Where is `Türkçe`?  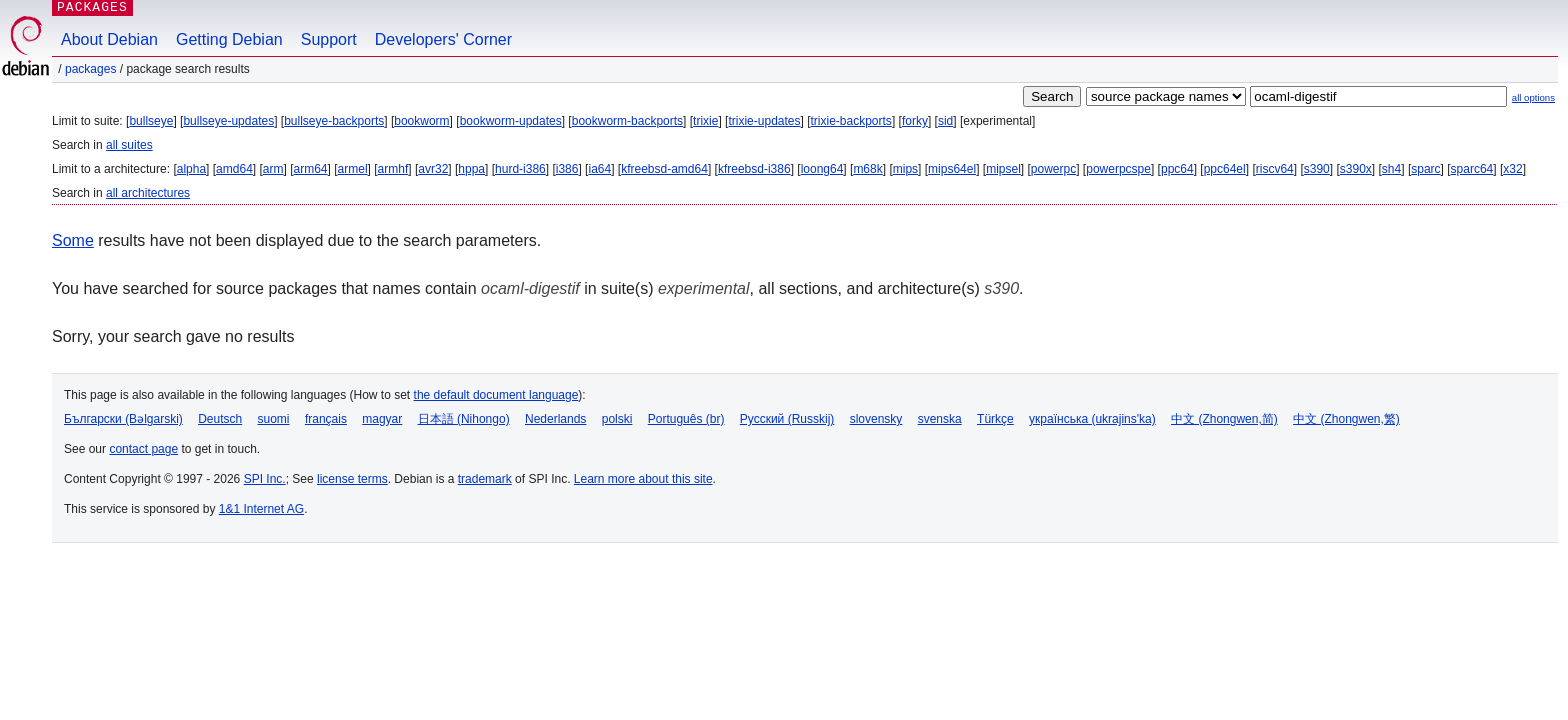
Türkçe is located at coordinates (995, 419).